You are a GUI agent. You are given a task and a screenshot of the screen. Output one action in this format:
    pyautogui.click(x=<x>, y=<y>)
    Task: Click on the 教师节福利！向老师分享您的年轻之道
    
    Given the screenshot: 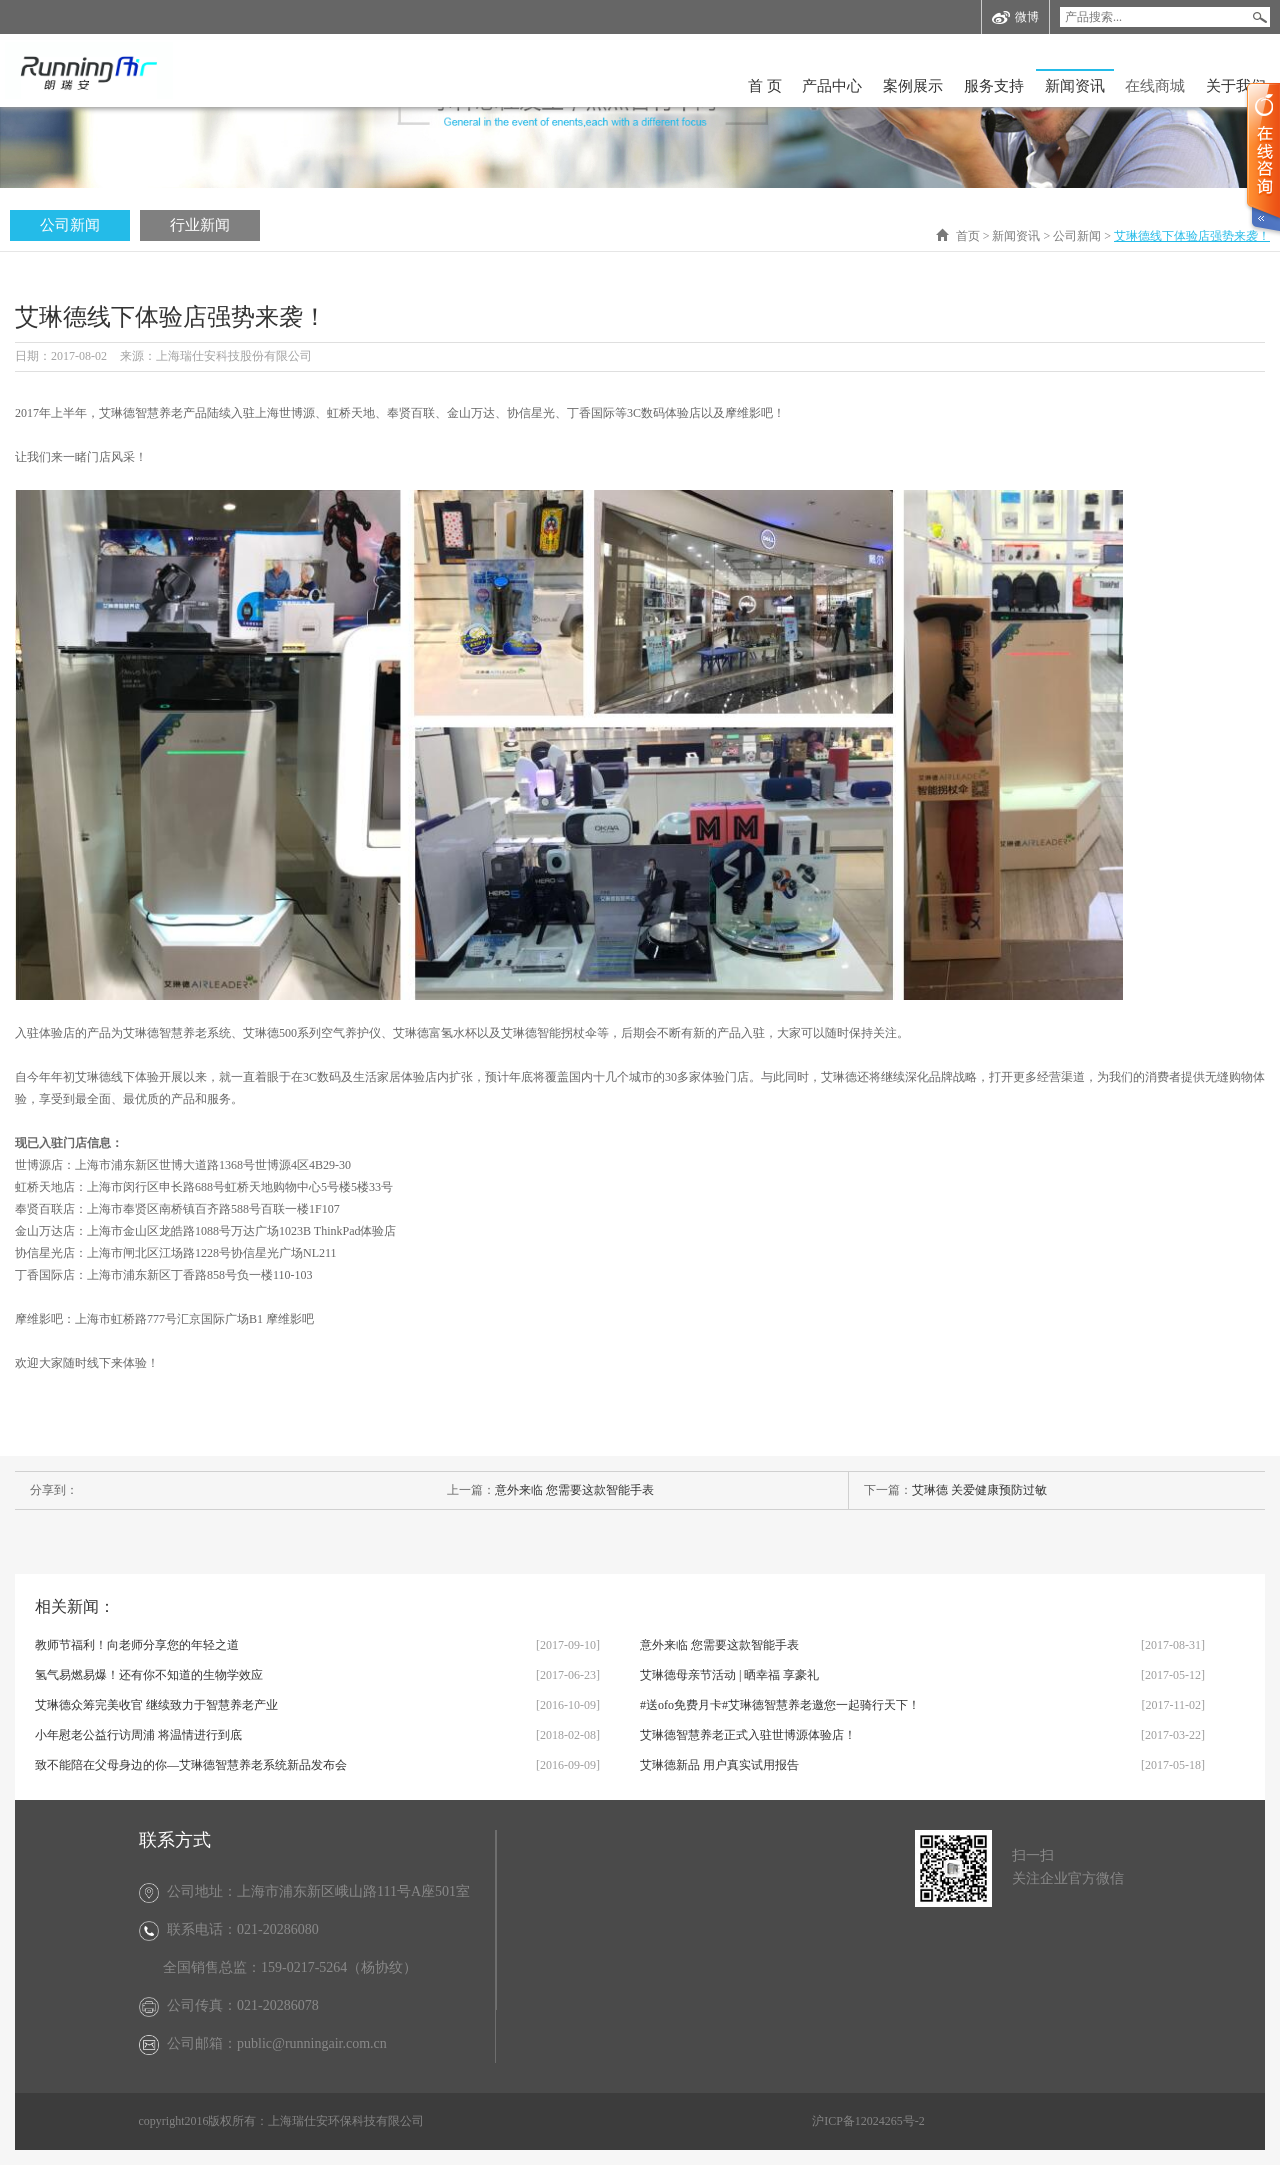 What is the action you would take?
    pyautogui.click(x=137, y=1645)
    